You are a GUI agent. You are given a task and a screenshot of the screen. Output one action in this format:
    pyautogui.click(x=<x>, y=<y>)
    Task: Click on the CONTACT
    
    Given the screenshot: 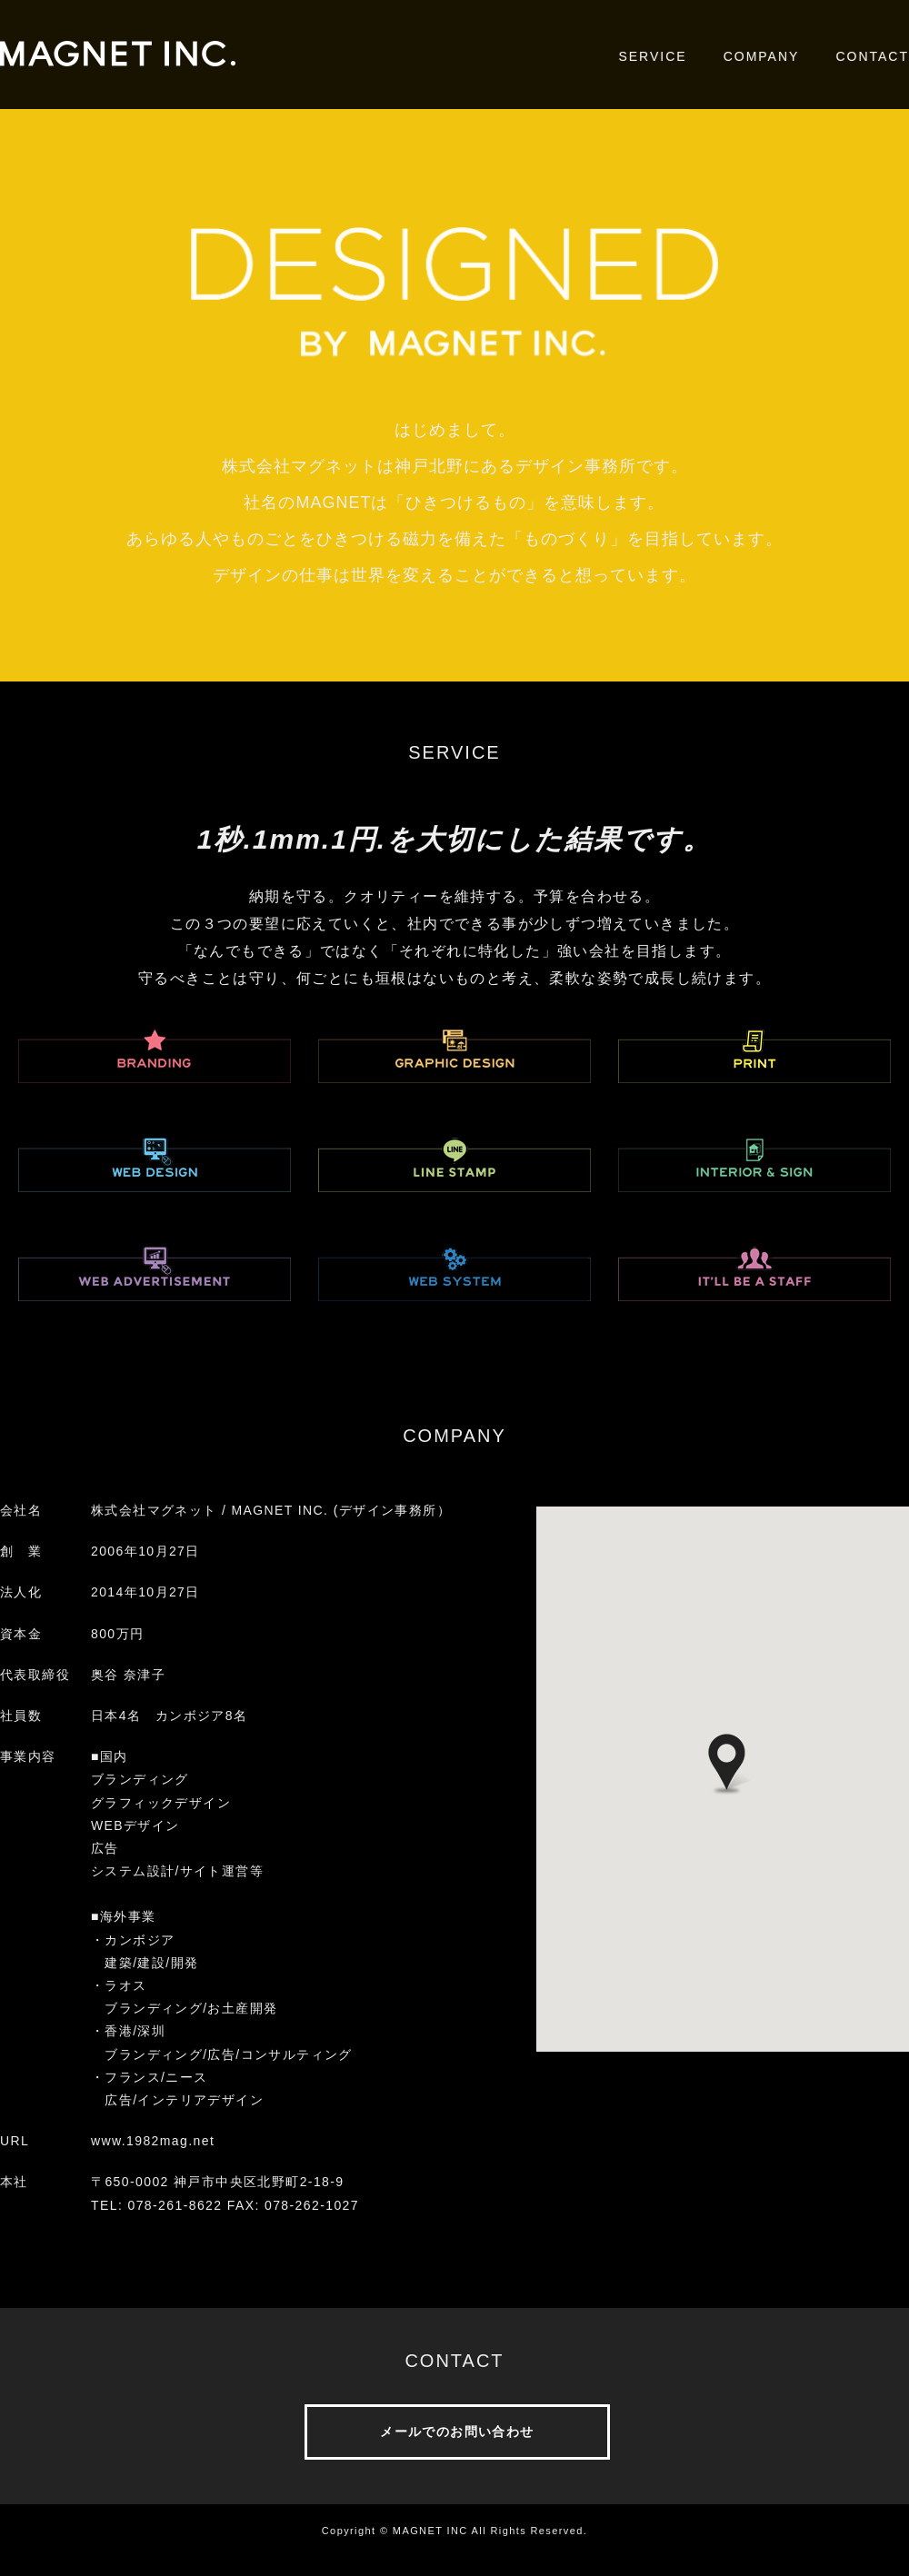 What is the action you would take?
    pyautogui.click(x=872, y=56)
    